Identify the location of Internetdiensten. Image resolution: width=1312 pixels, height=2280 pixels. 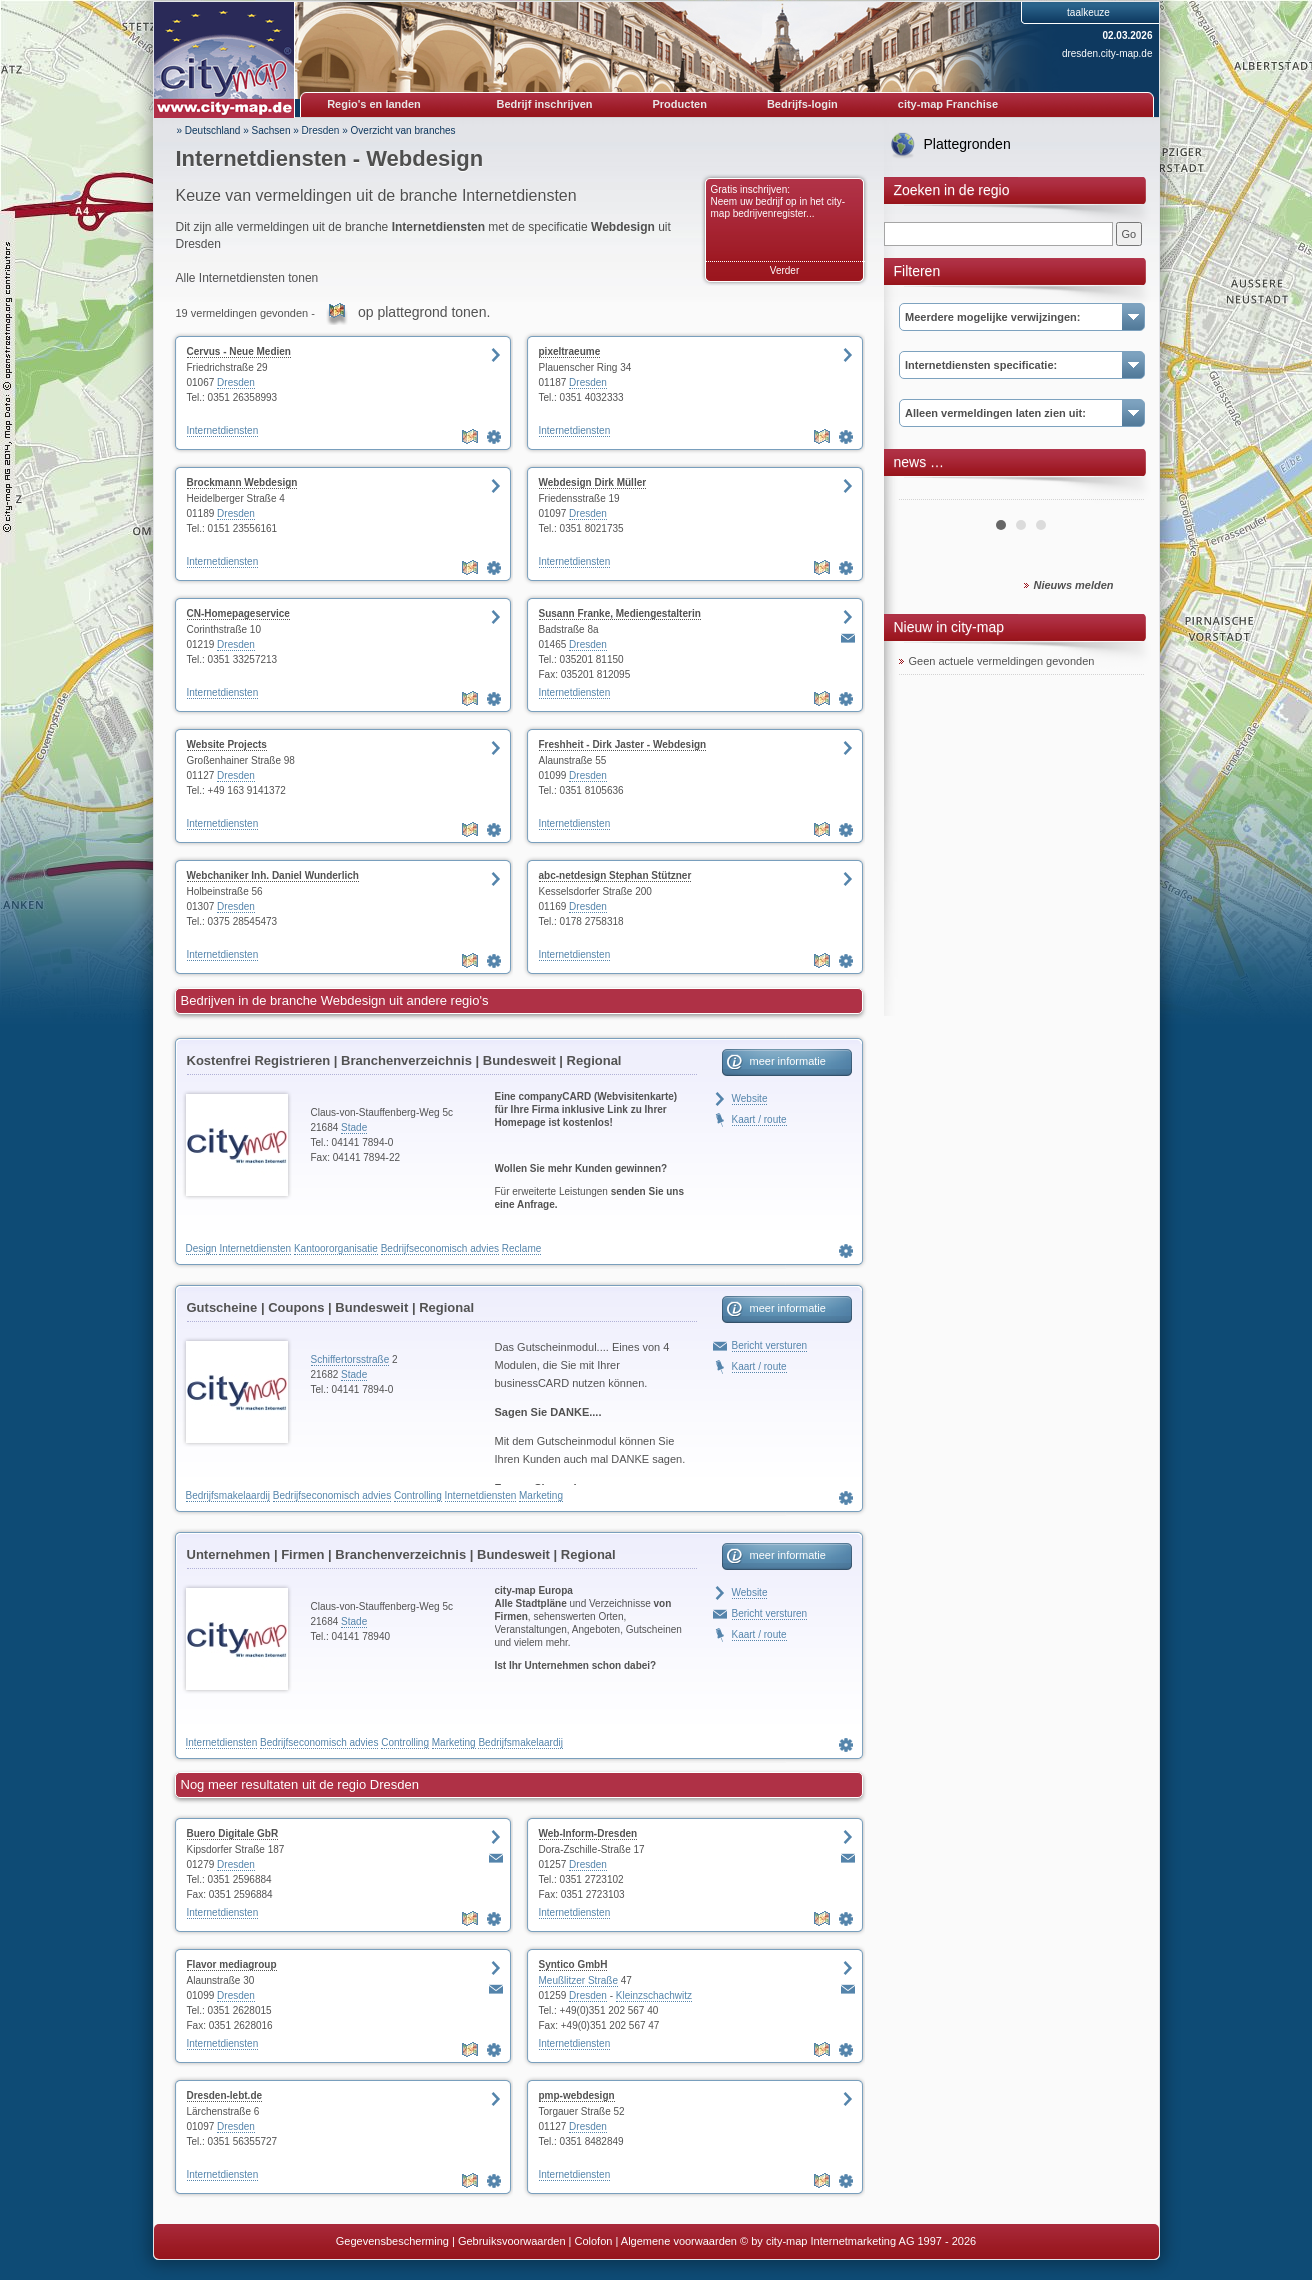
(223, 430).